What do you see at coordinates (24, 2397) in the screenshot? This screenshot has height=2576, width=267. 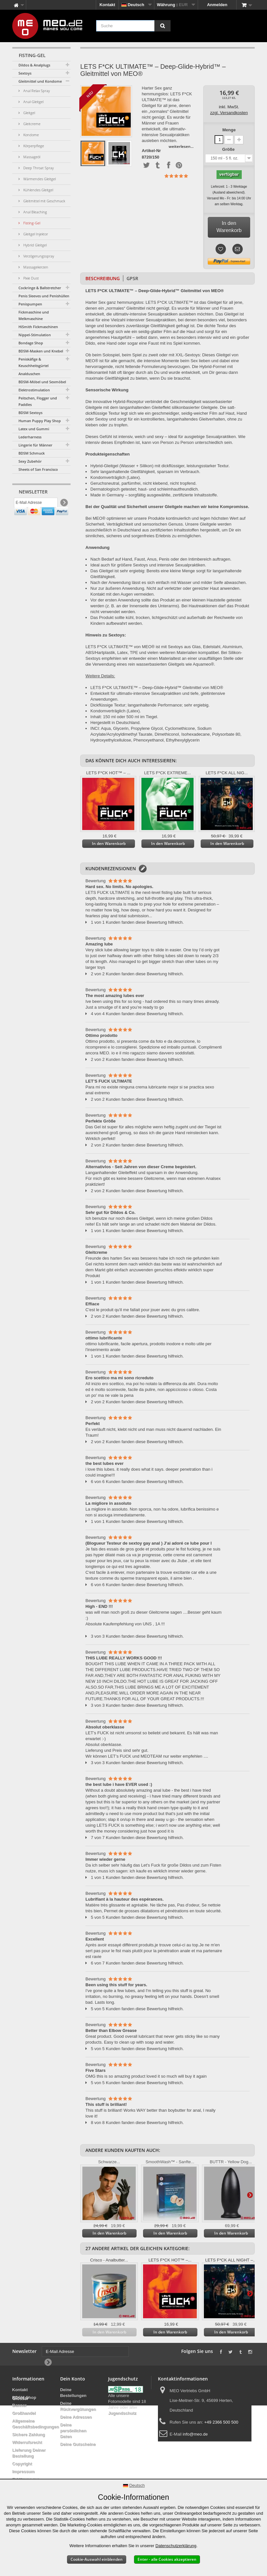 I see `BDSM Shop` at bounding box center [24, 2397].